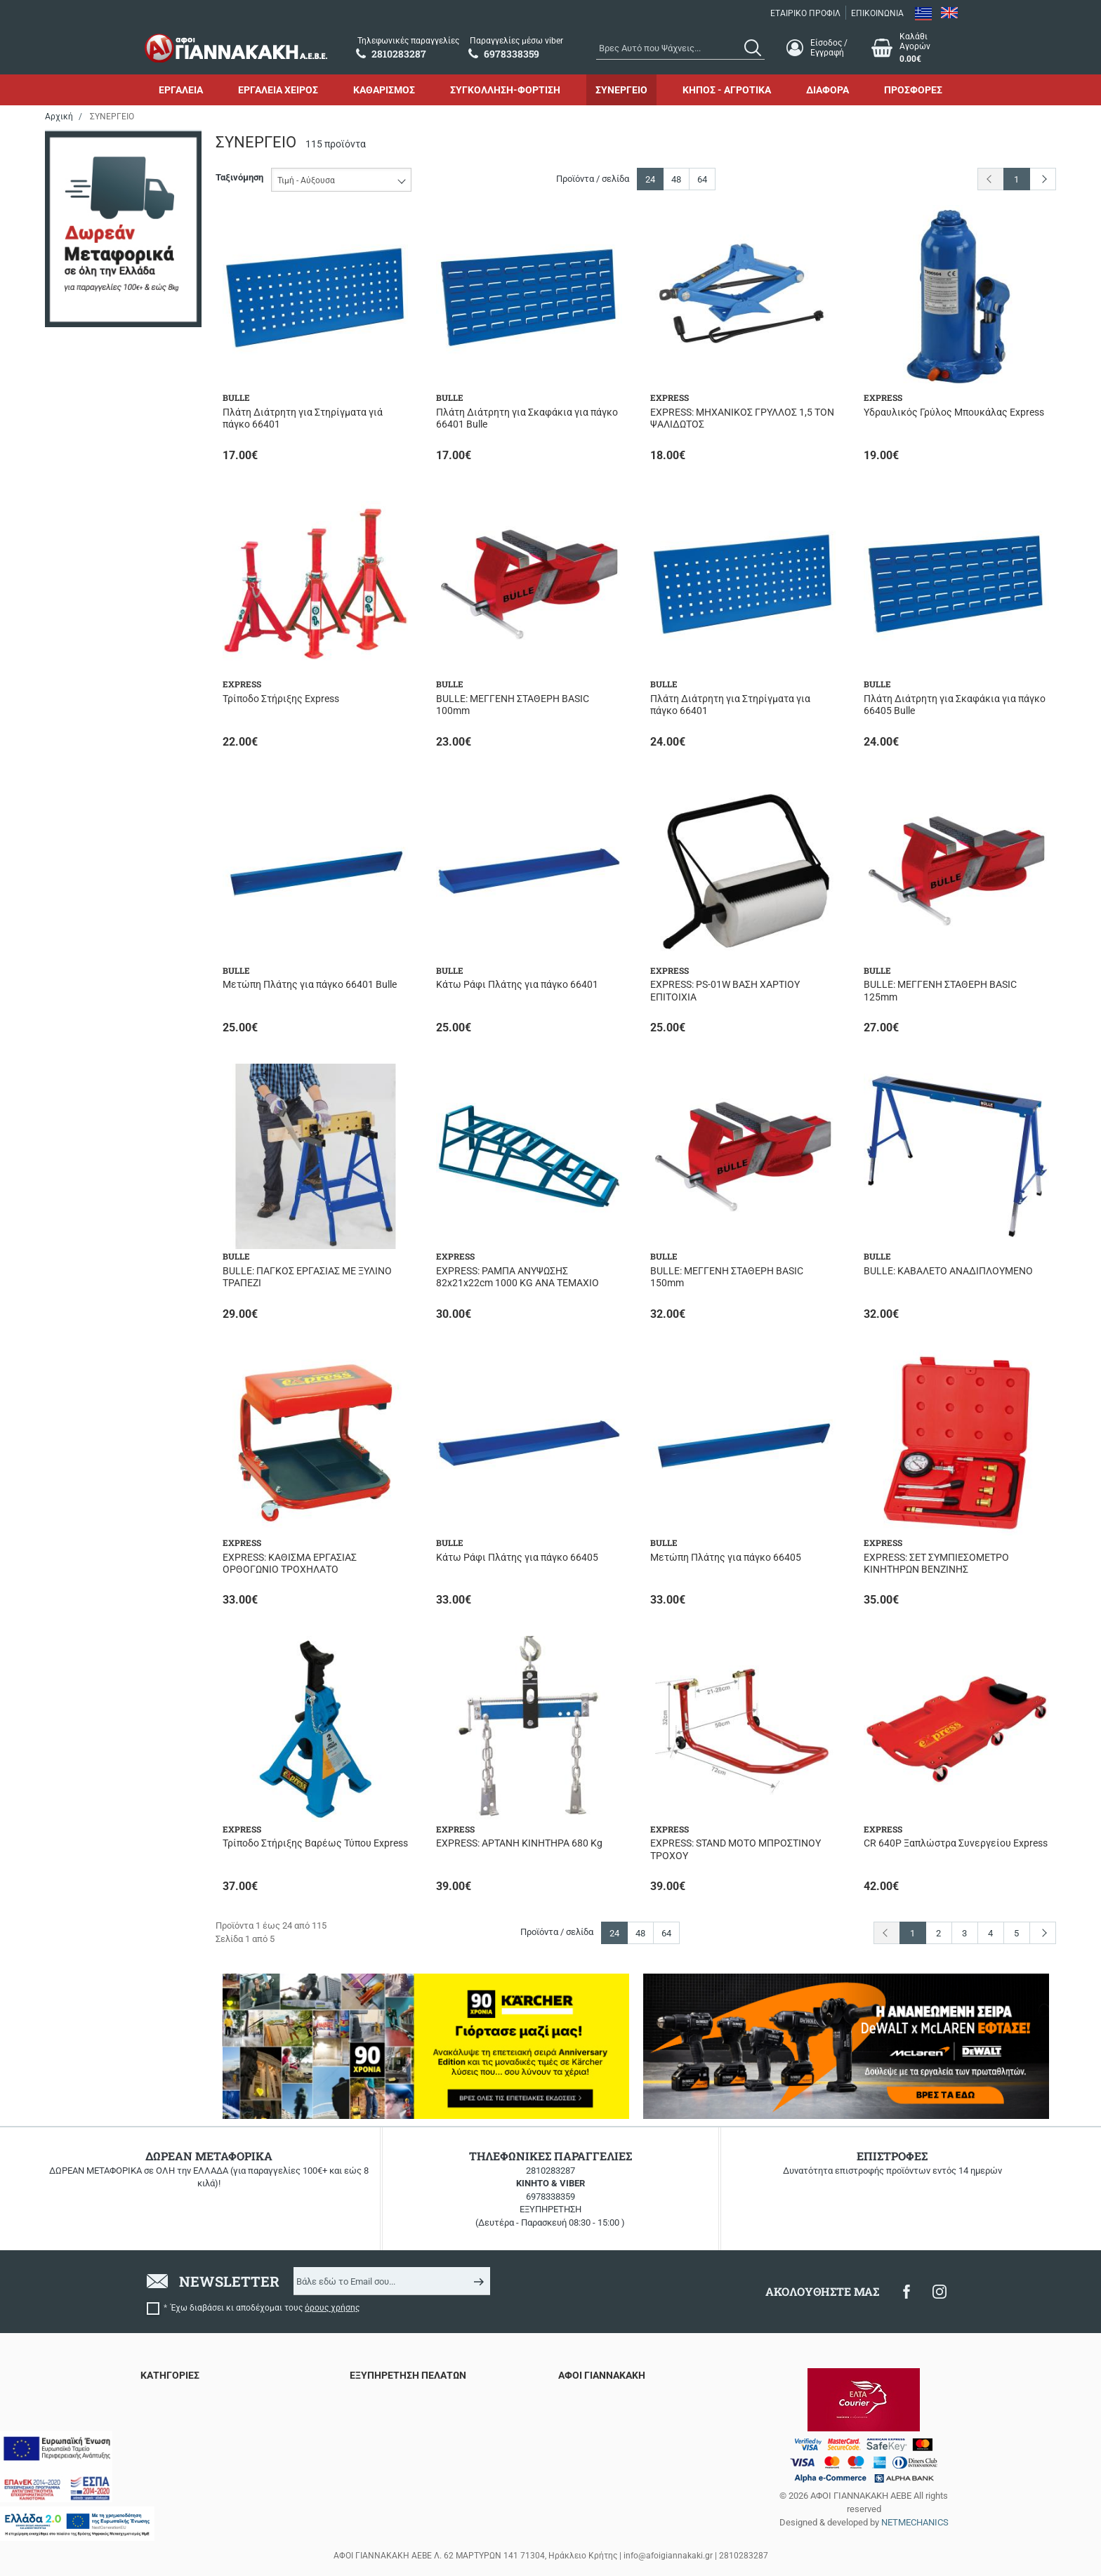  I want to click on 400-700, so click(93, 1305).